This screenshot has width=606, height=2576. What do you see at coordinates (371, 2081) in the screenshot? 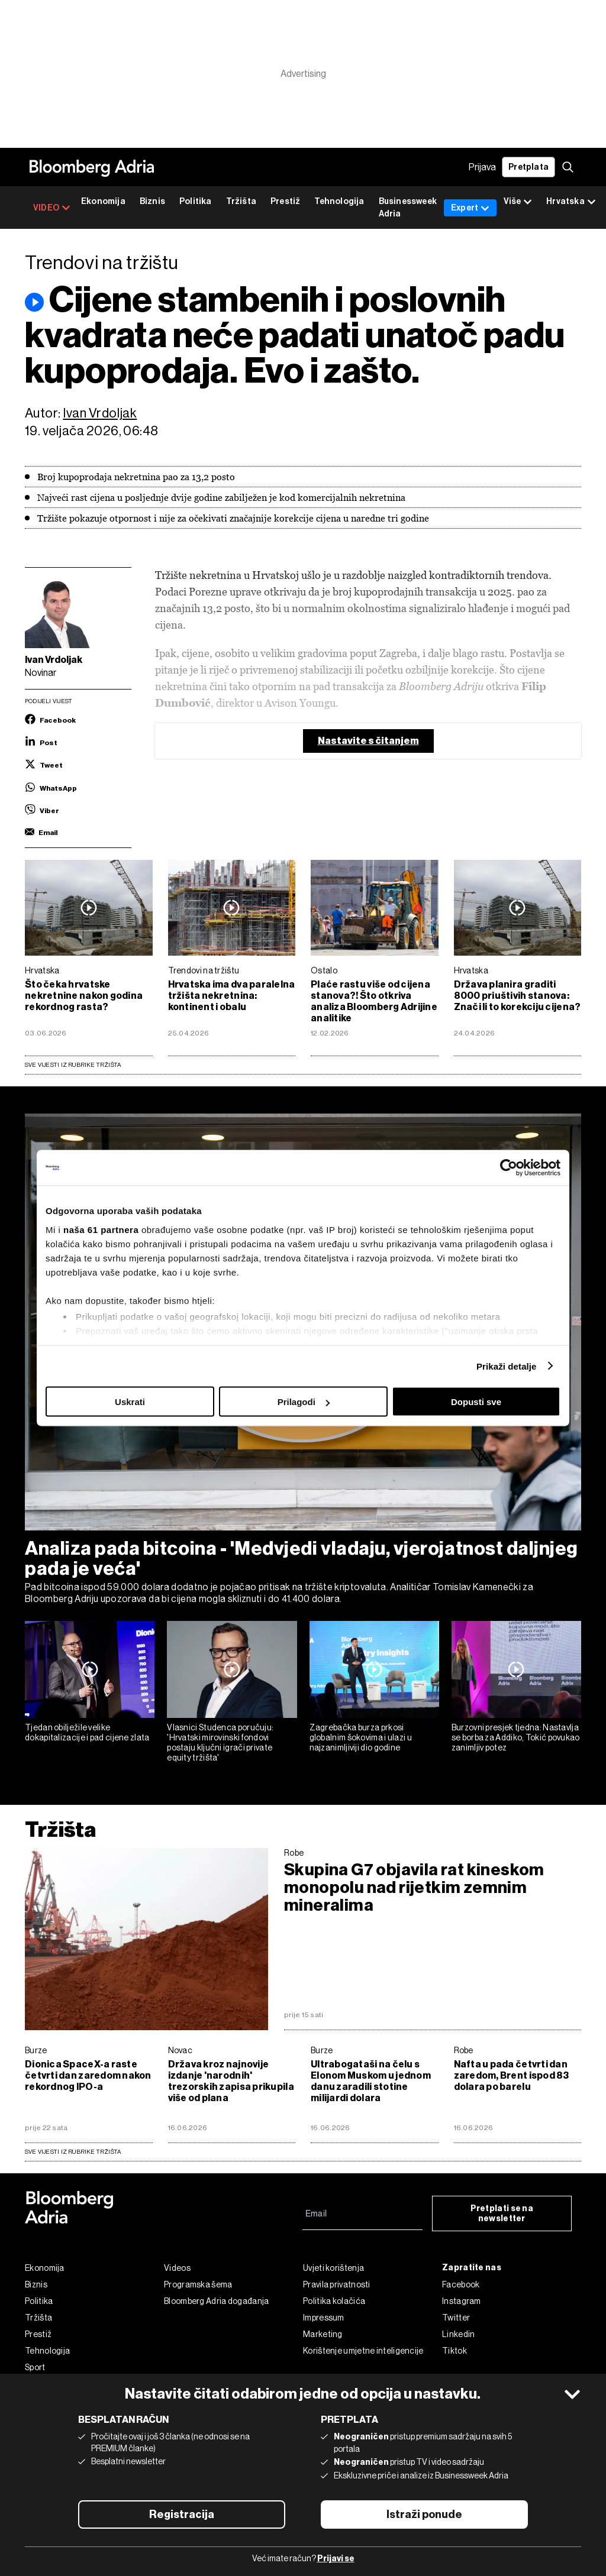
I see `Ultrabogataši na čelu s Elonom Muskom u jednom danu zaradili stotine milijardi dolara` at bounding box center [371, 2081].